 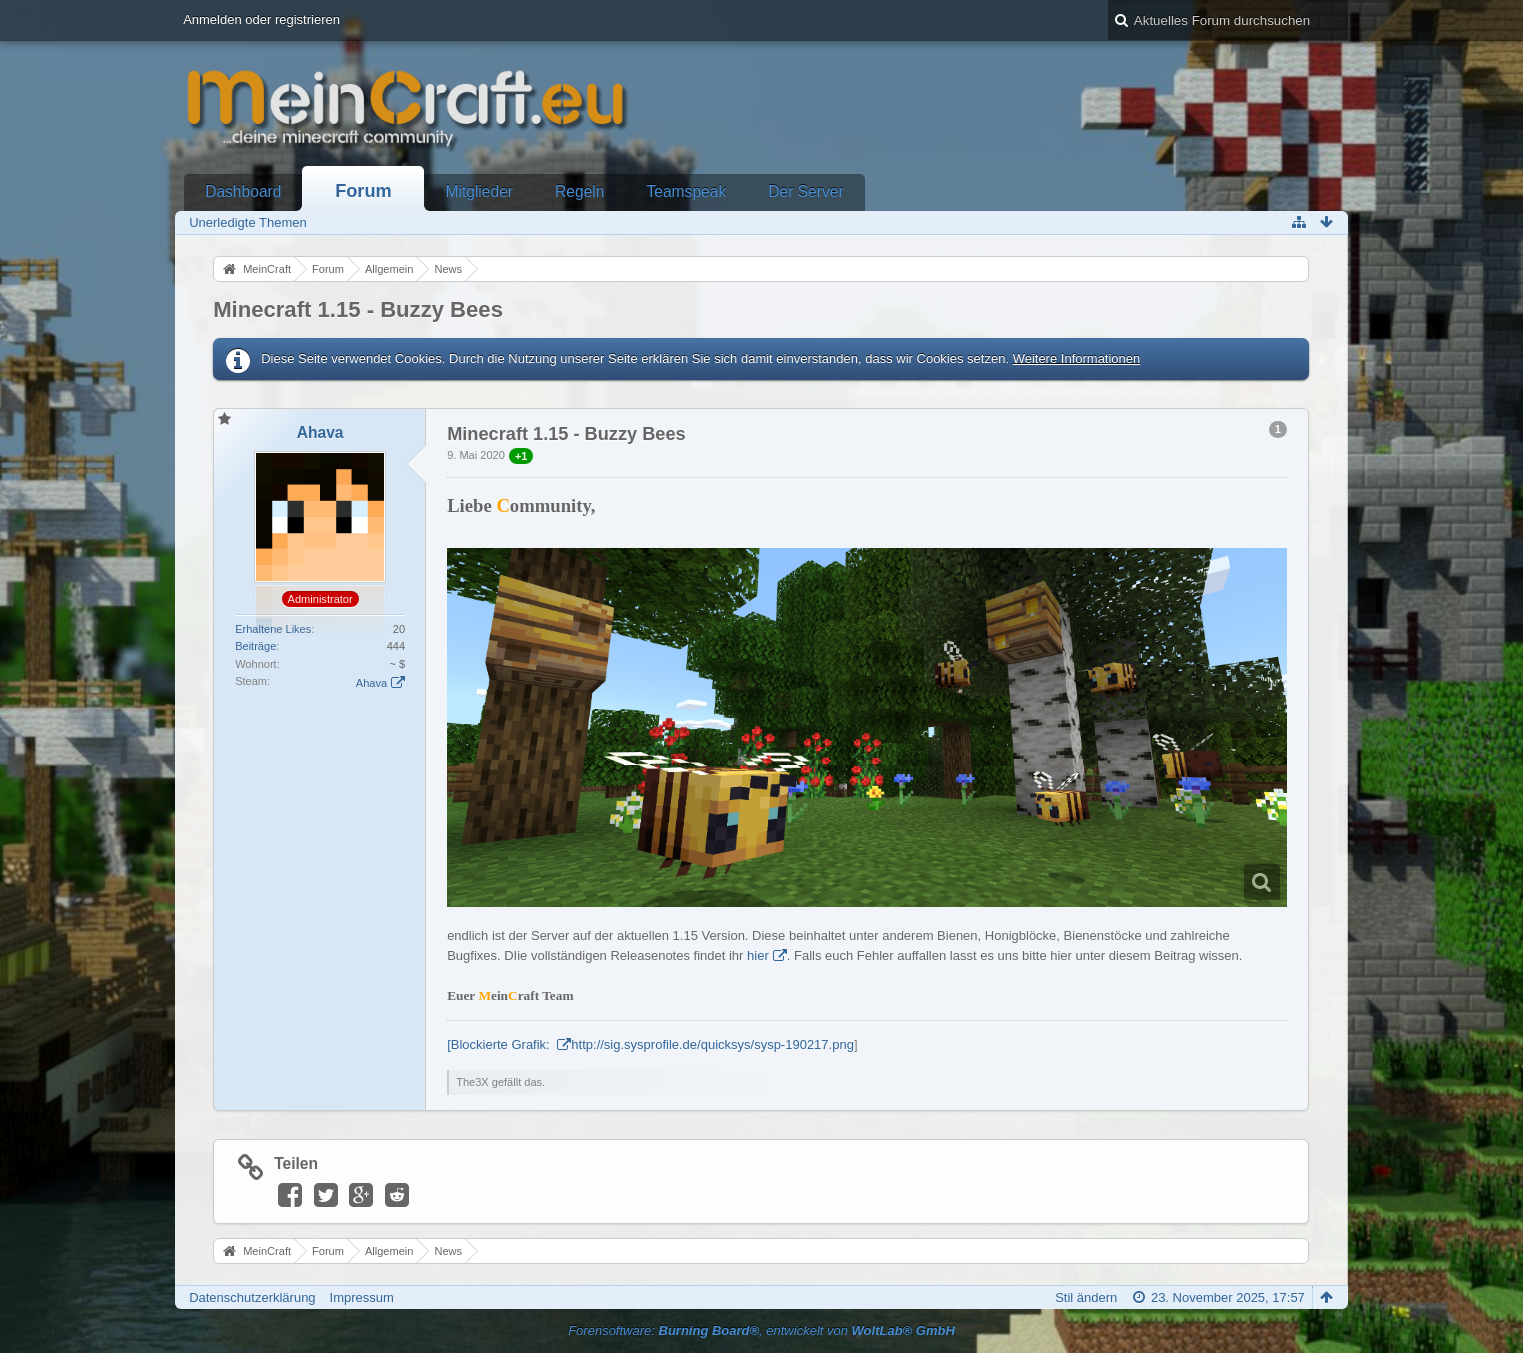 What do you see at coordinates (243, 191) in the screenshot?
I see `Dashboard` at bounding box center [243, 191].